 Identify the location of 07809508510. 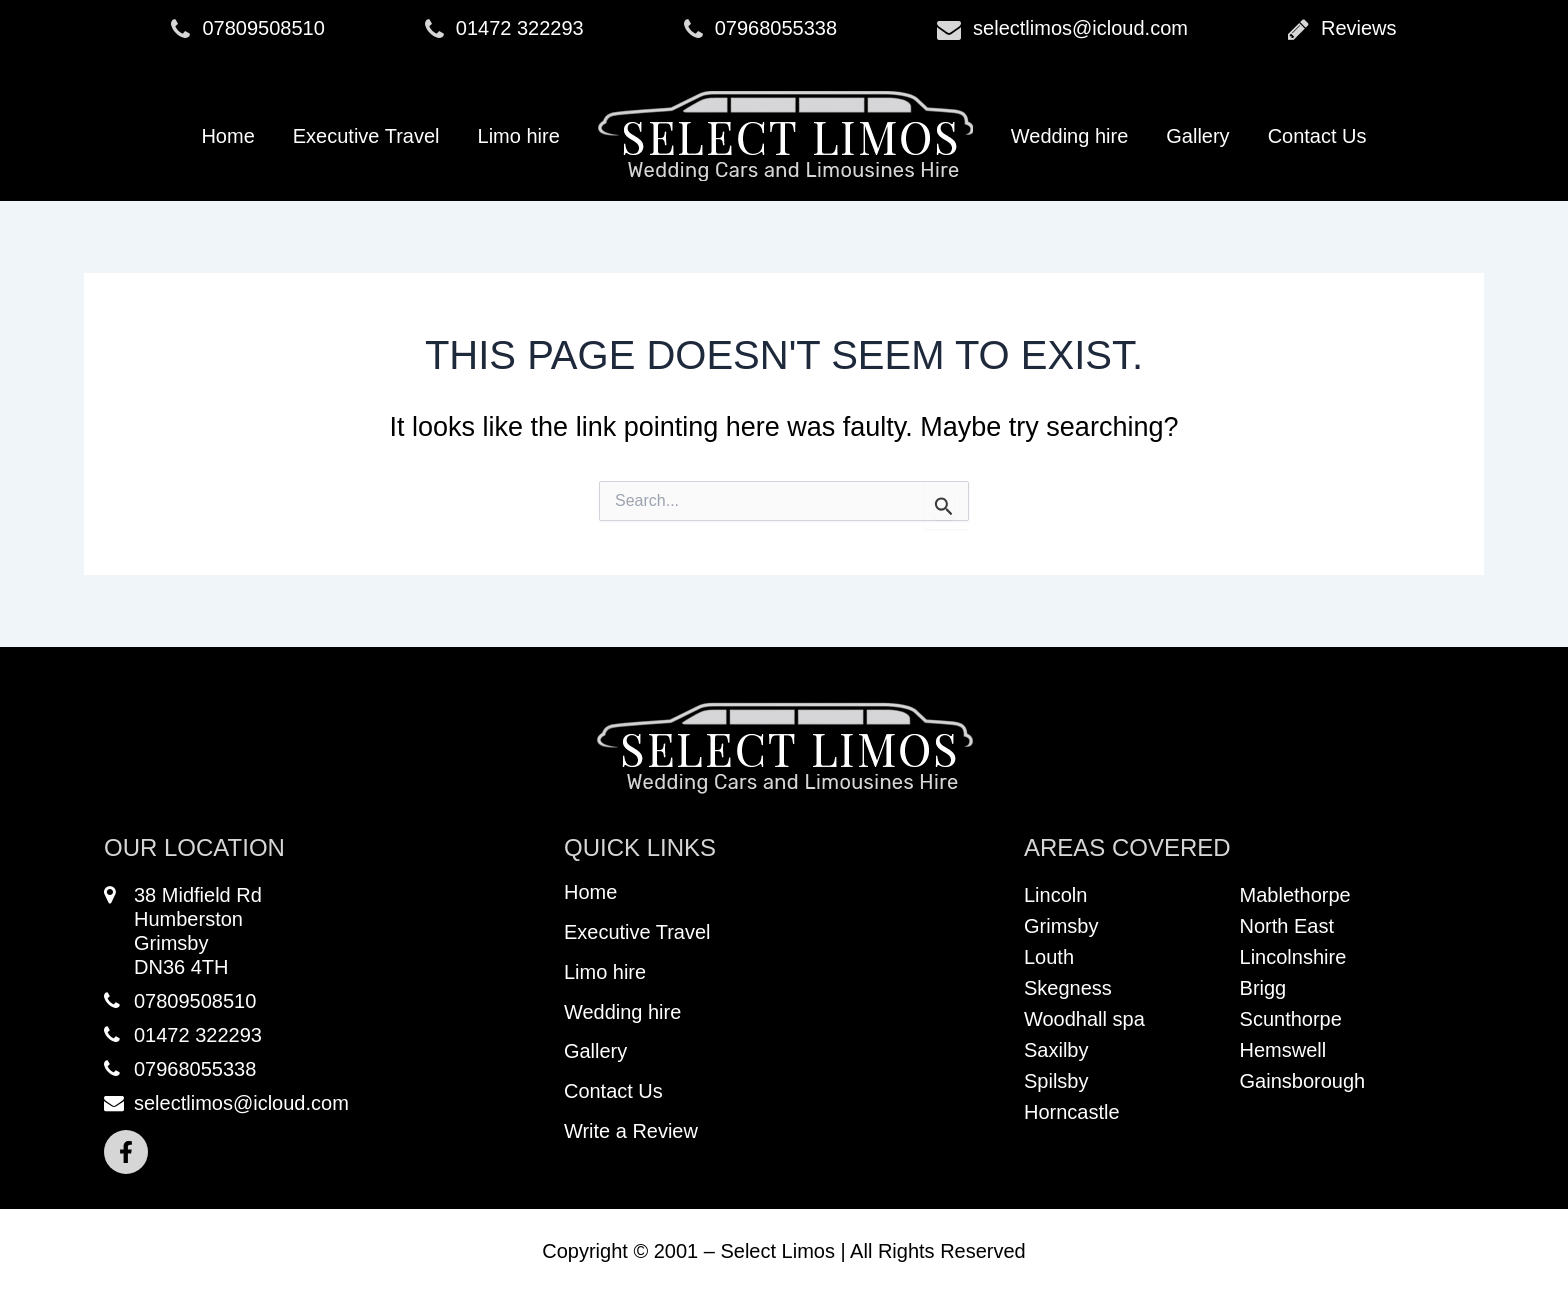
(247, 29).